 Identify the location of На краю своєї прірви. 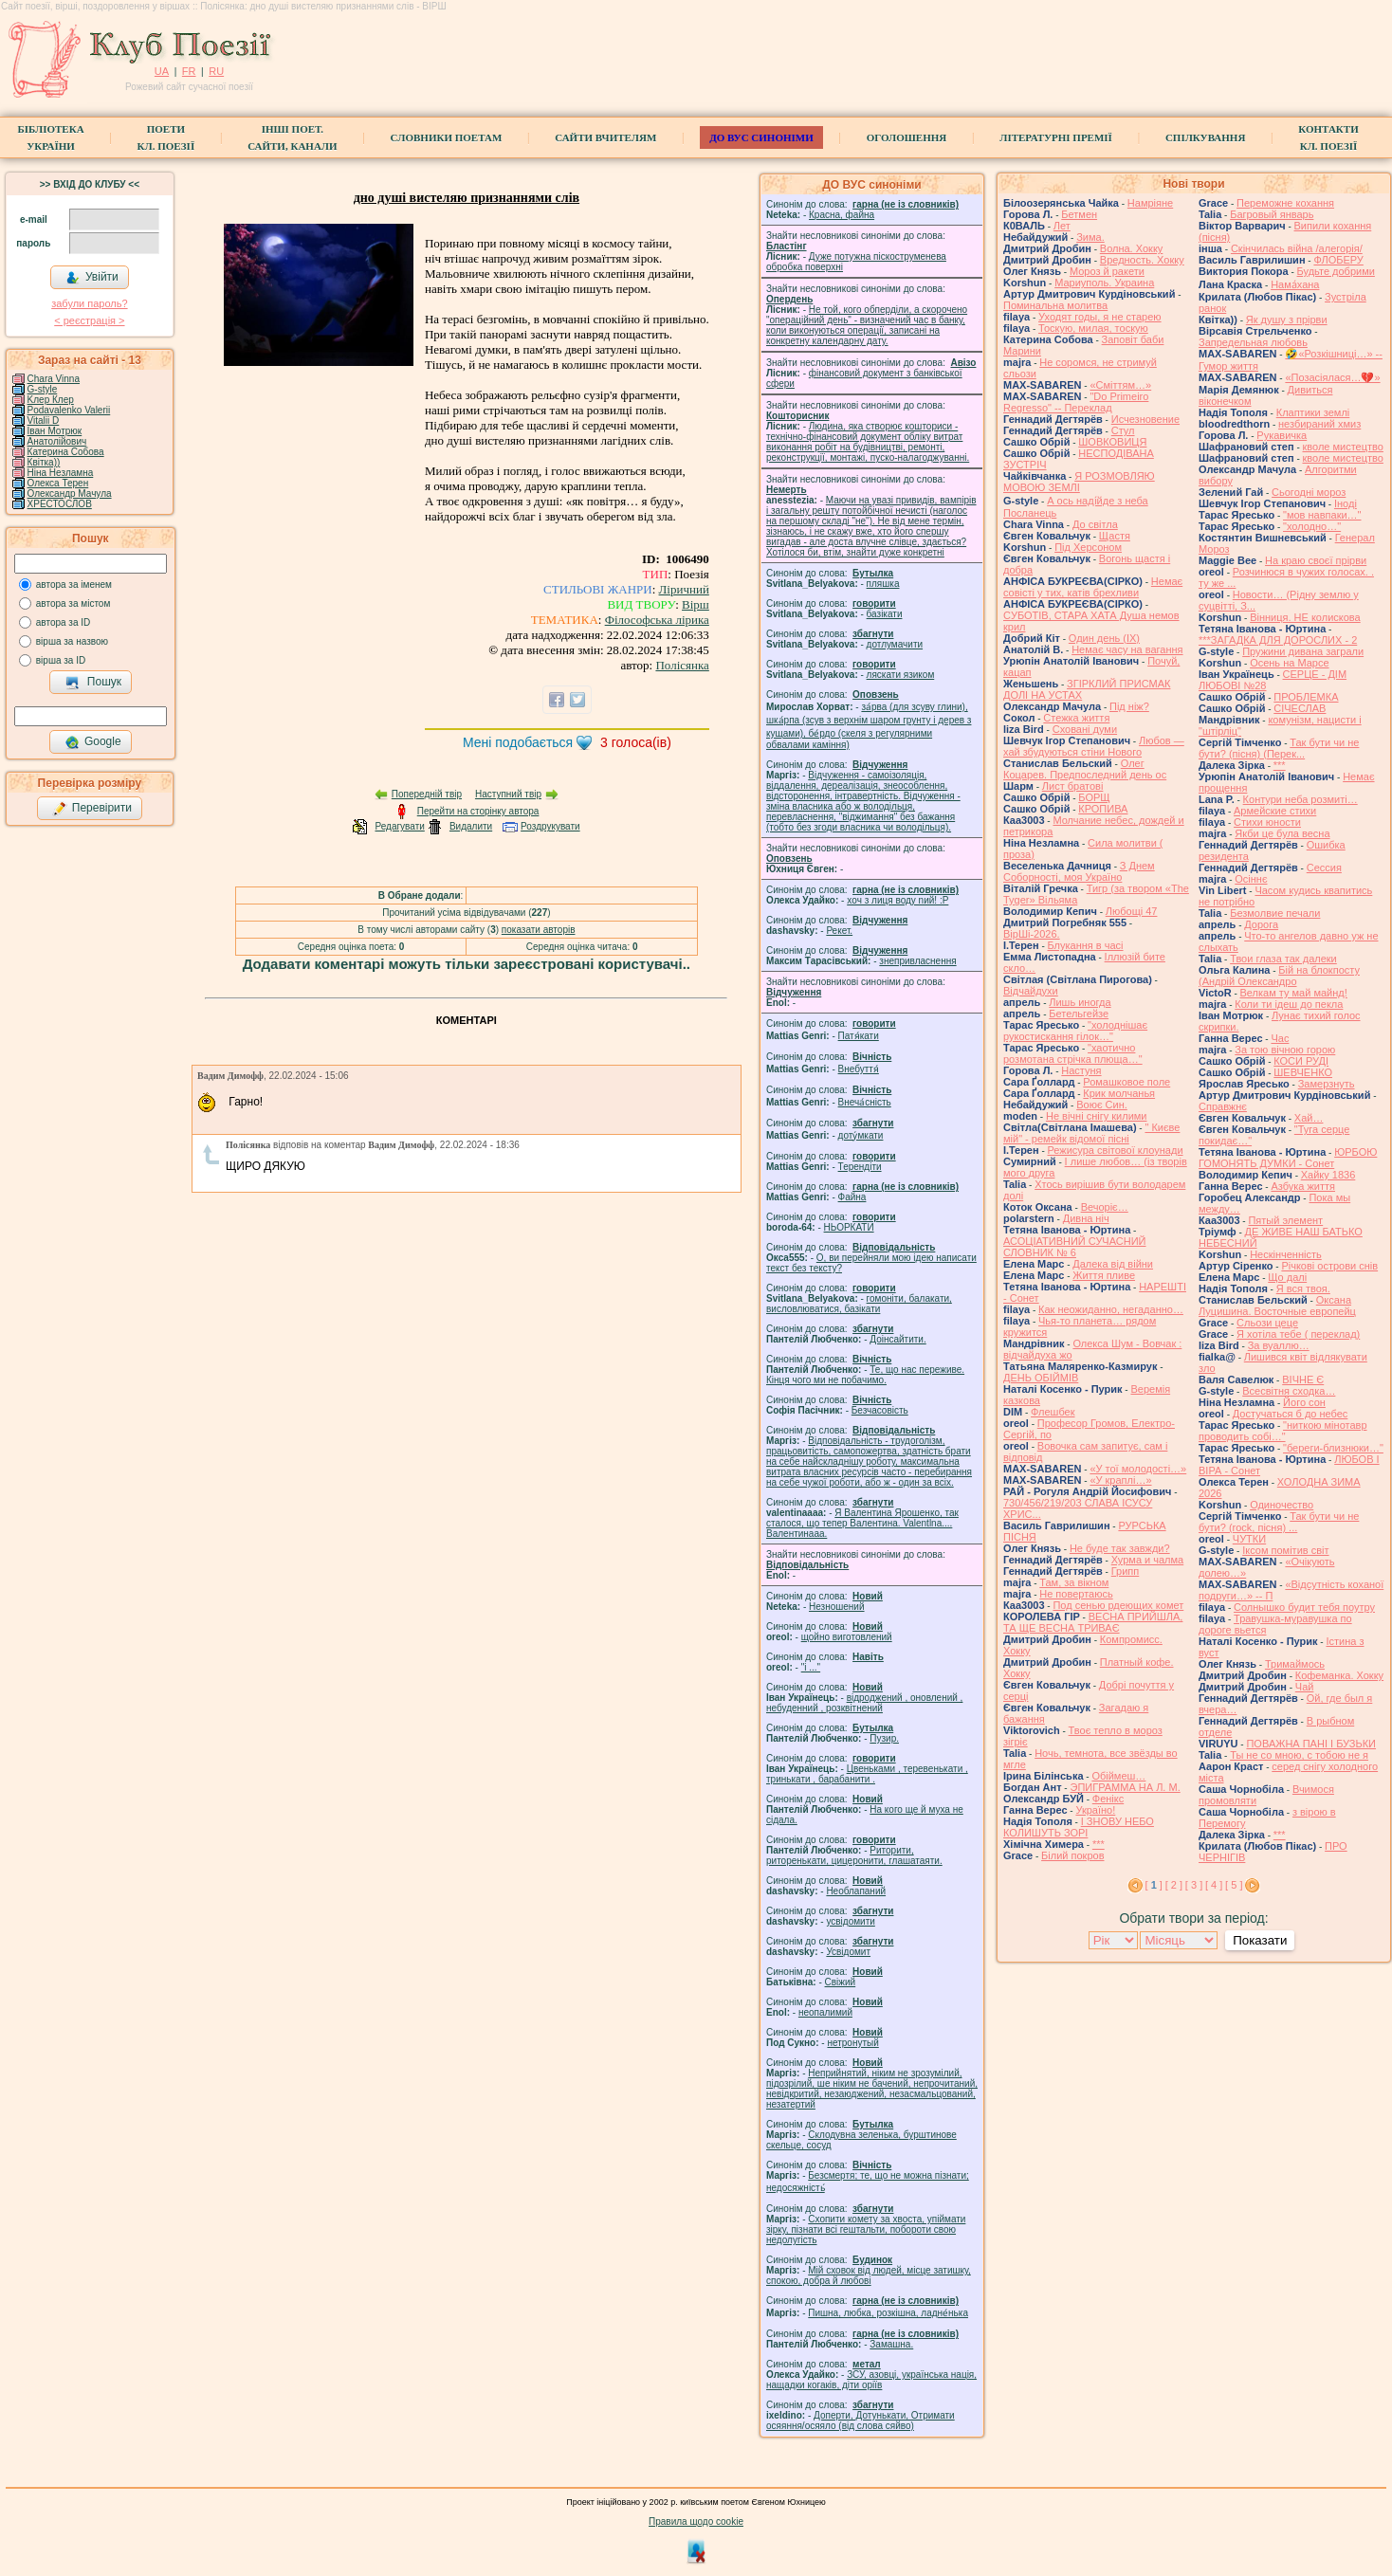
(1315, 560).